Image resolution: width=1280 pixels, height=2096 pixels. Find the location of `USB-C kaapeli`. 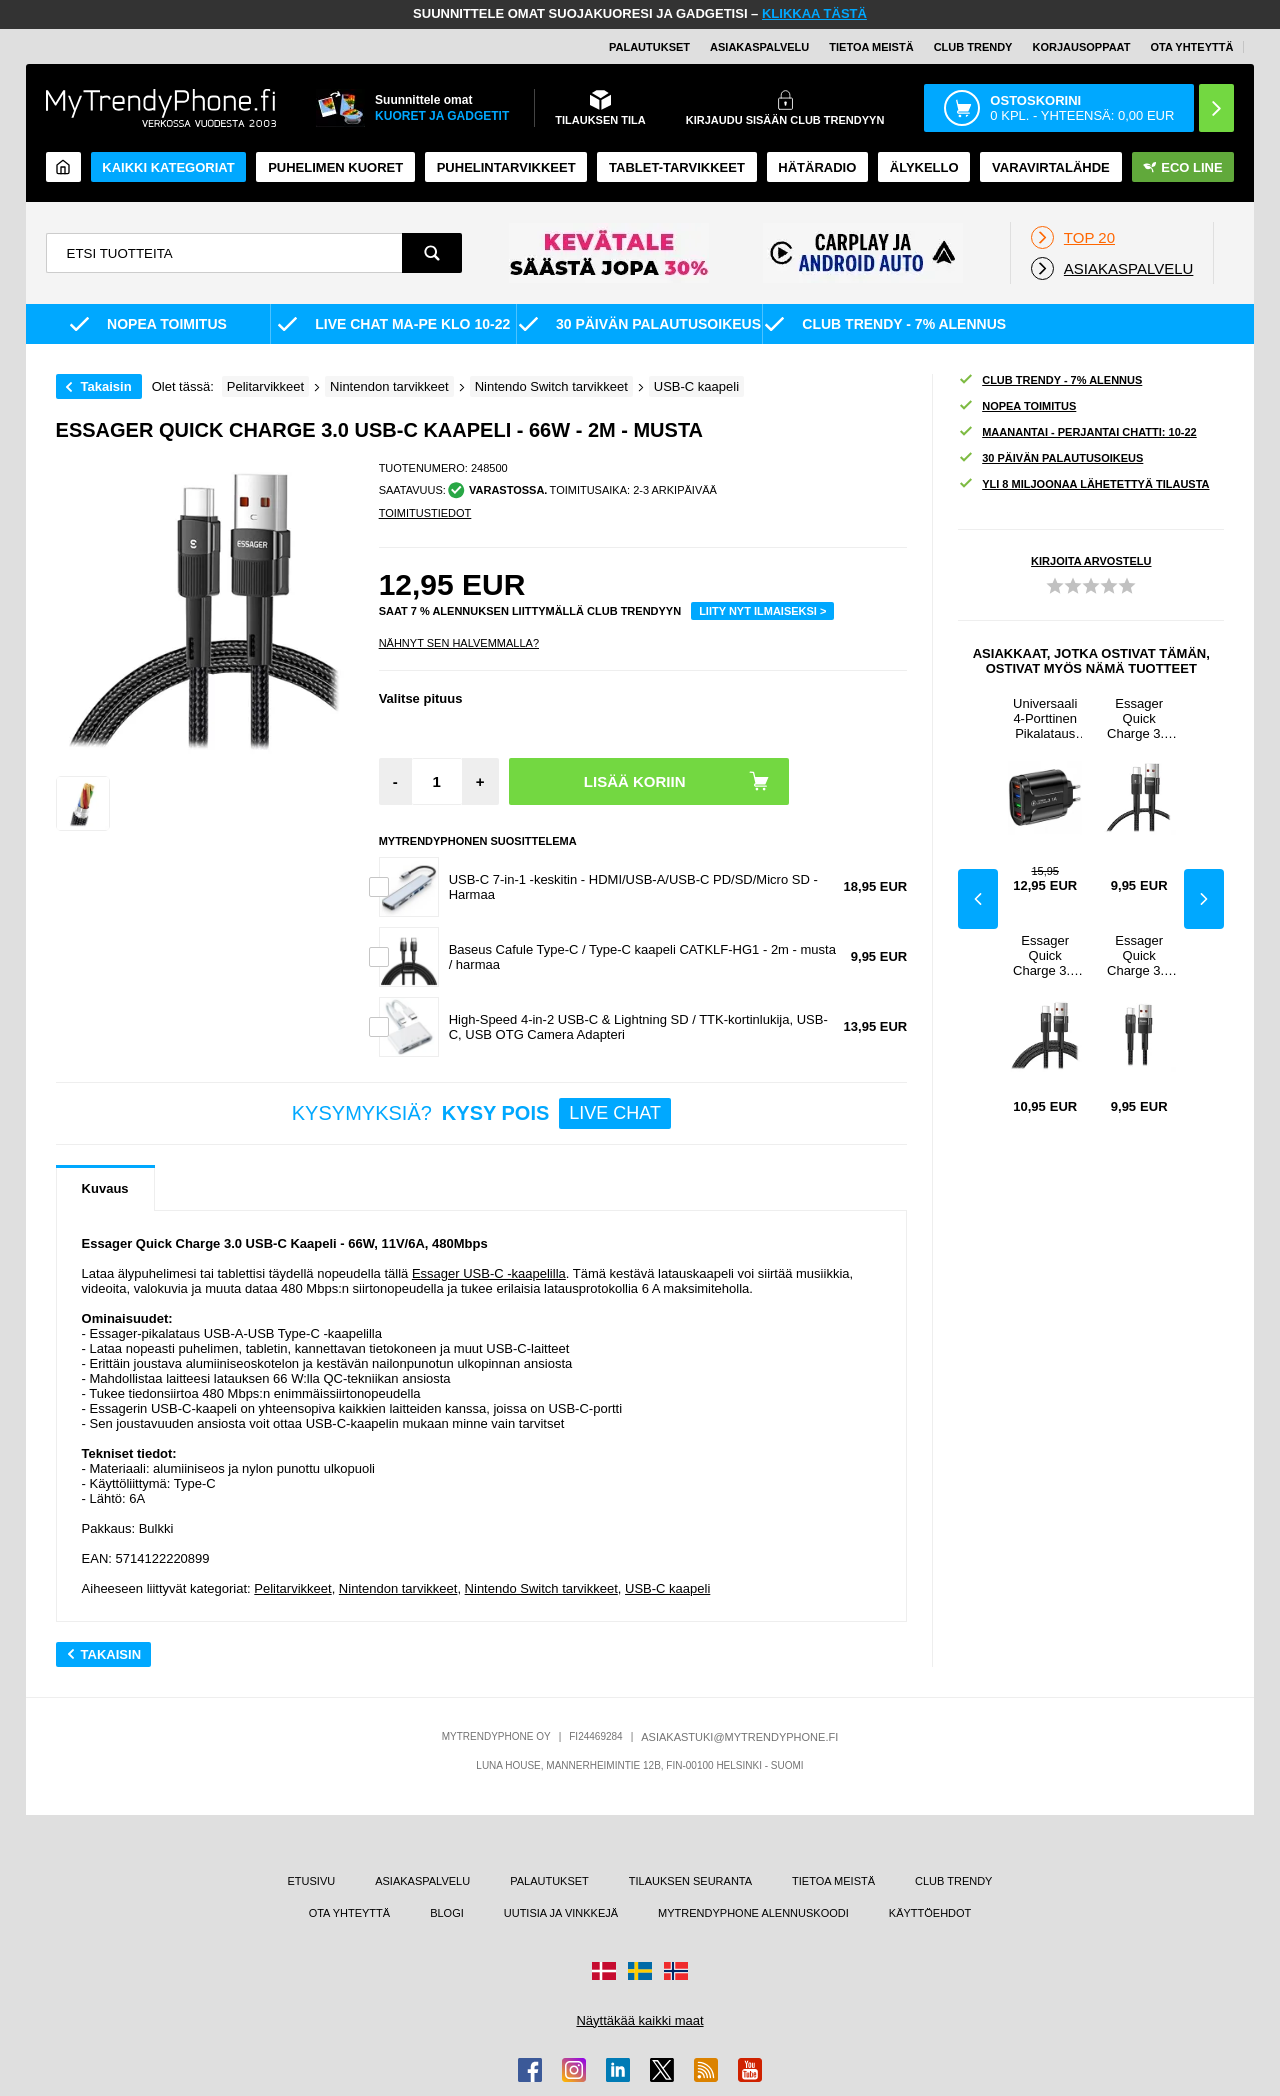

USB-C kaapeli is located at coordinates (667, 1588).